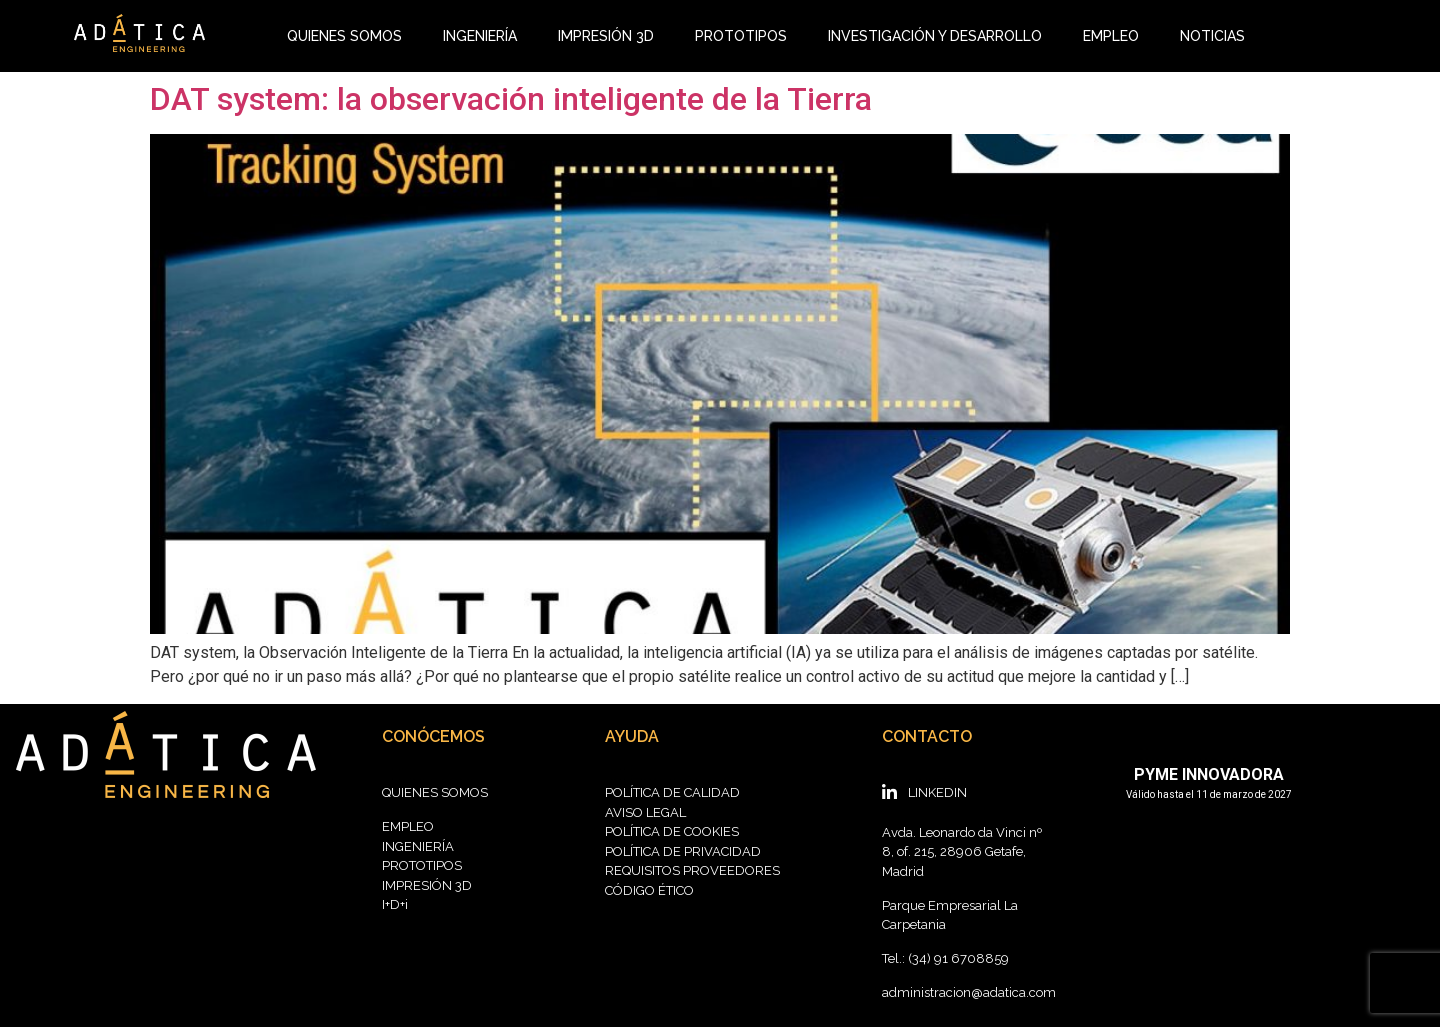  What do you see at coordinates (1212, 36) in the screenshot?
I see `NOTICIAS` at bounding box center [1212, 36].